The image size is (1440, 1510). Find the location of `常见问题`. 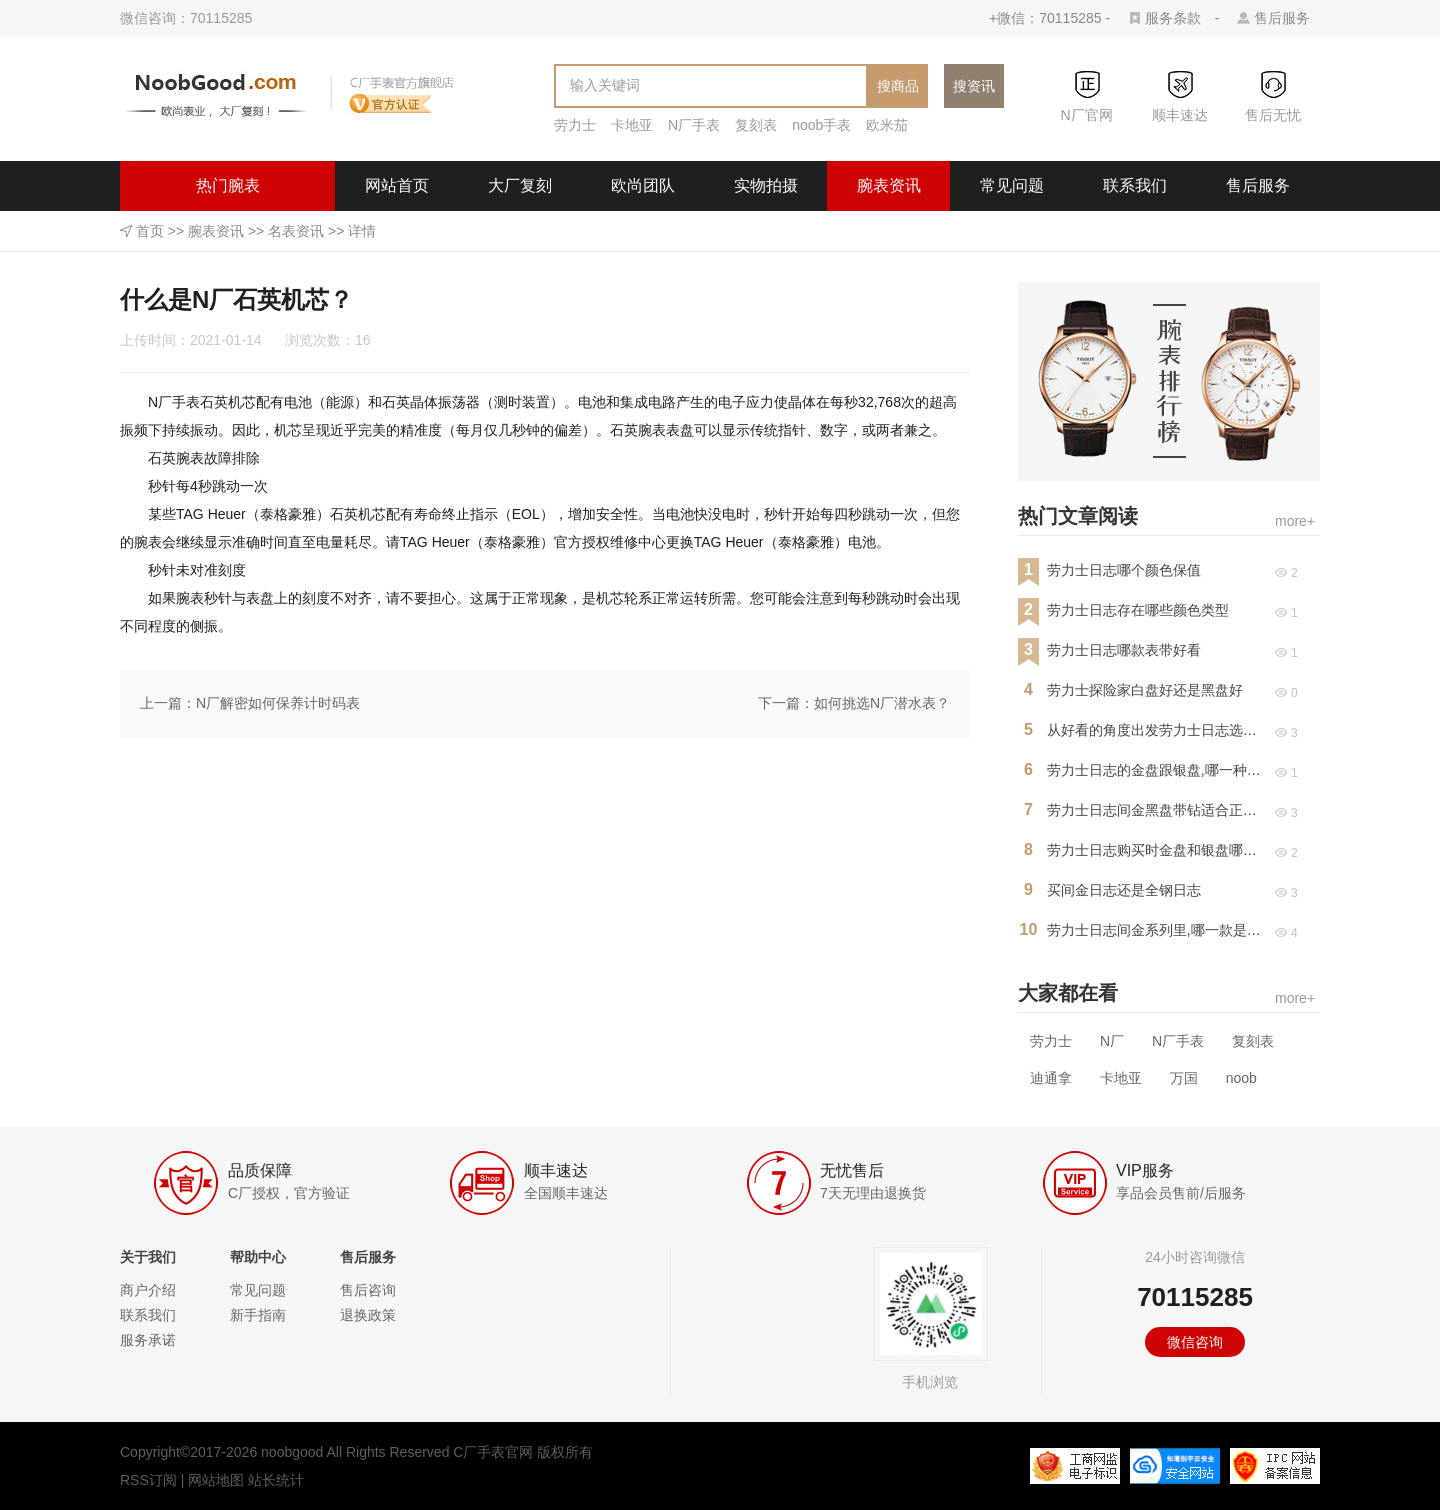

常见问题 is located at coordinates (1012, 185).